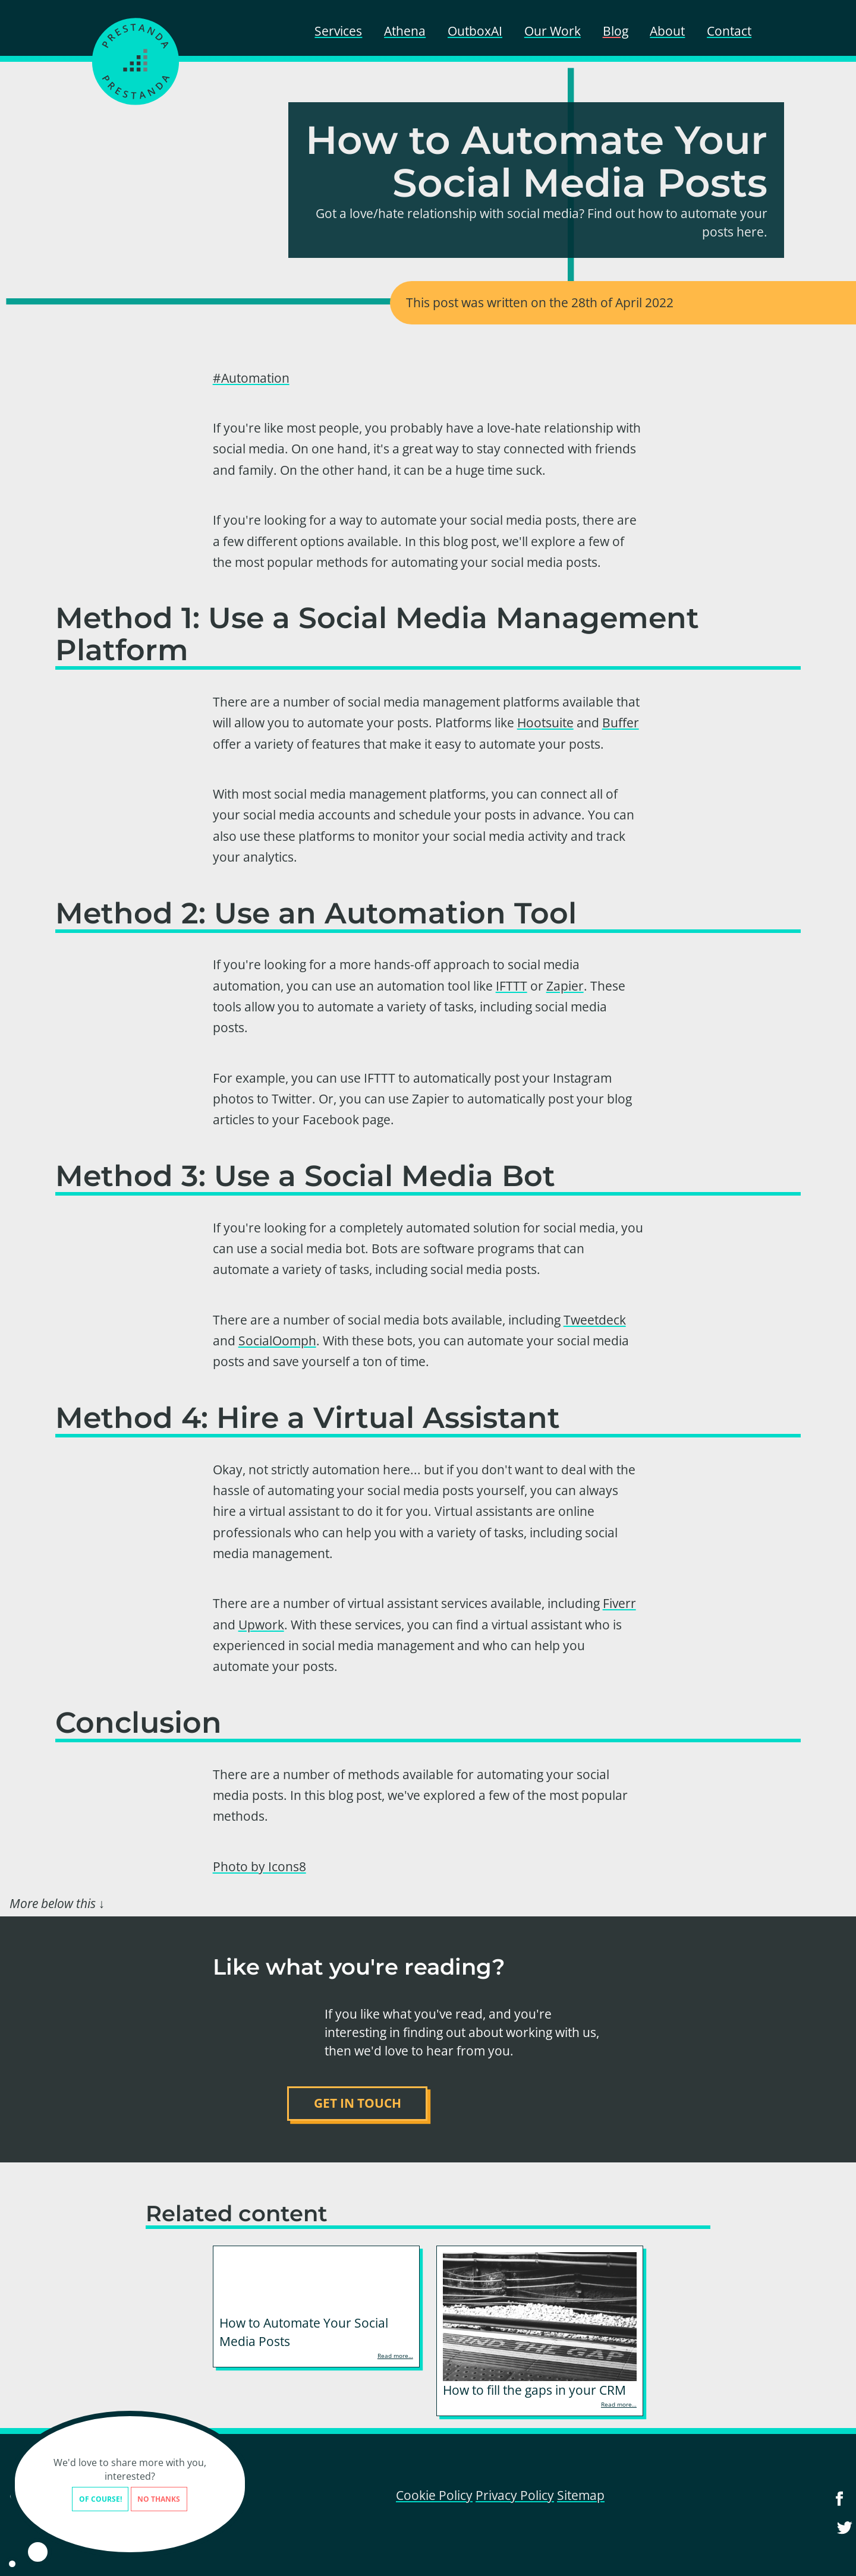 The image size is (856, 2576). What do you see at coordinates (434, 2495) in the screenshot?
I see `Cookie Policy` at bounding box center [434, 2495].